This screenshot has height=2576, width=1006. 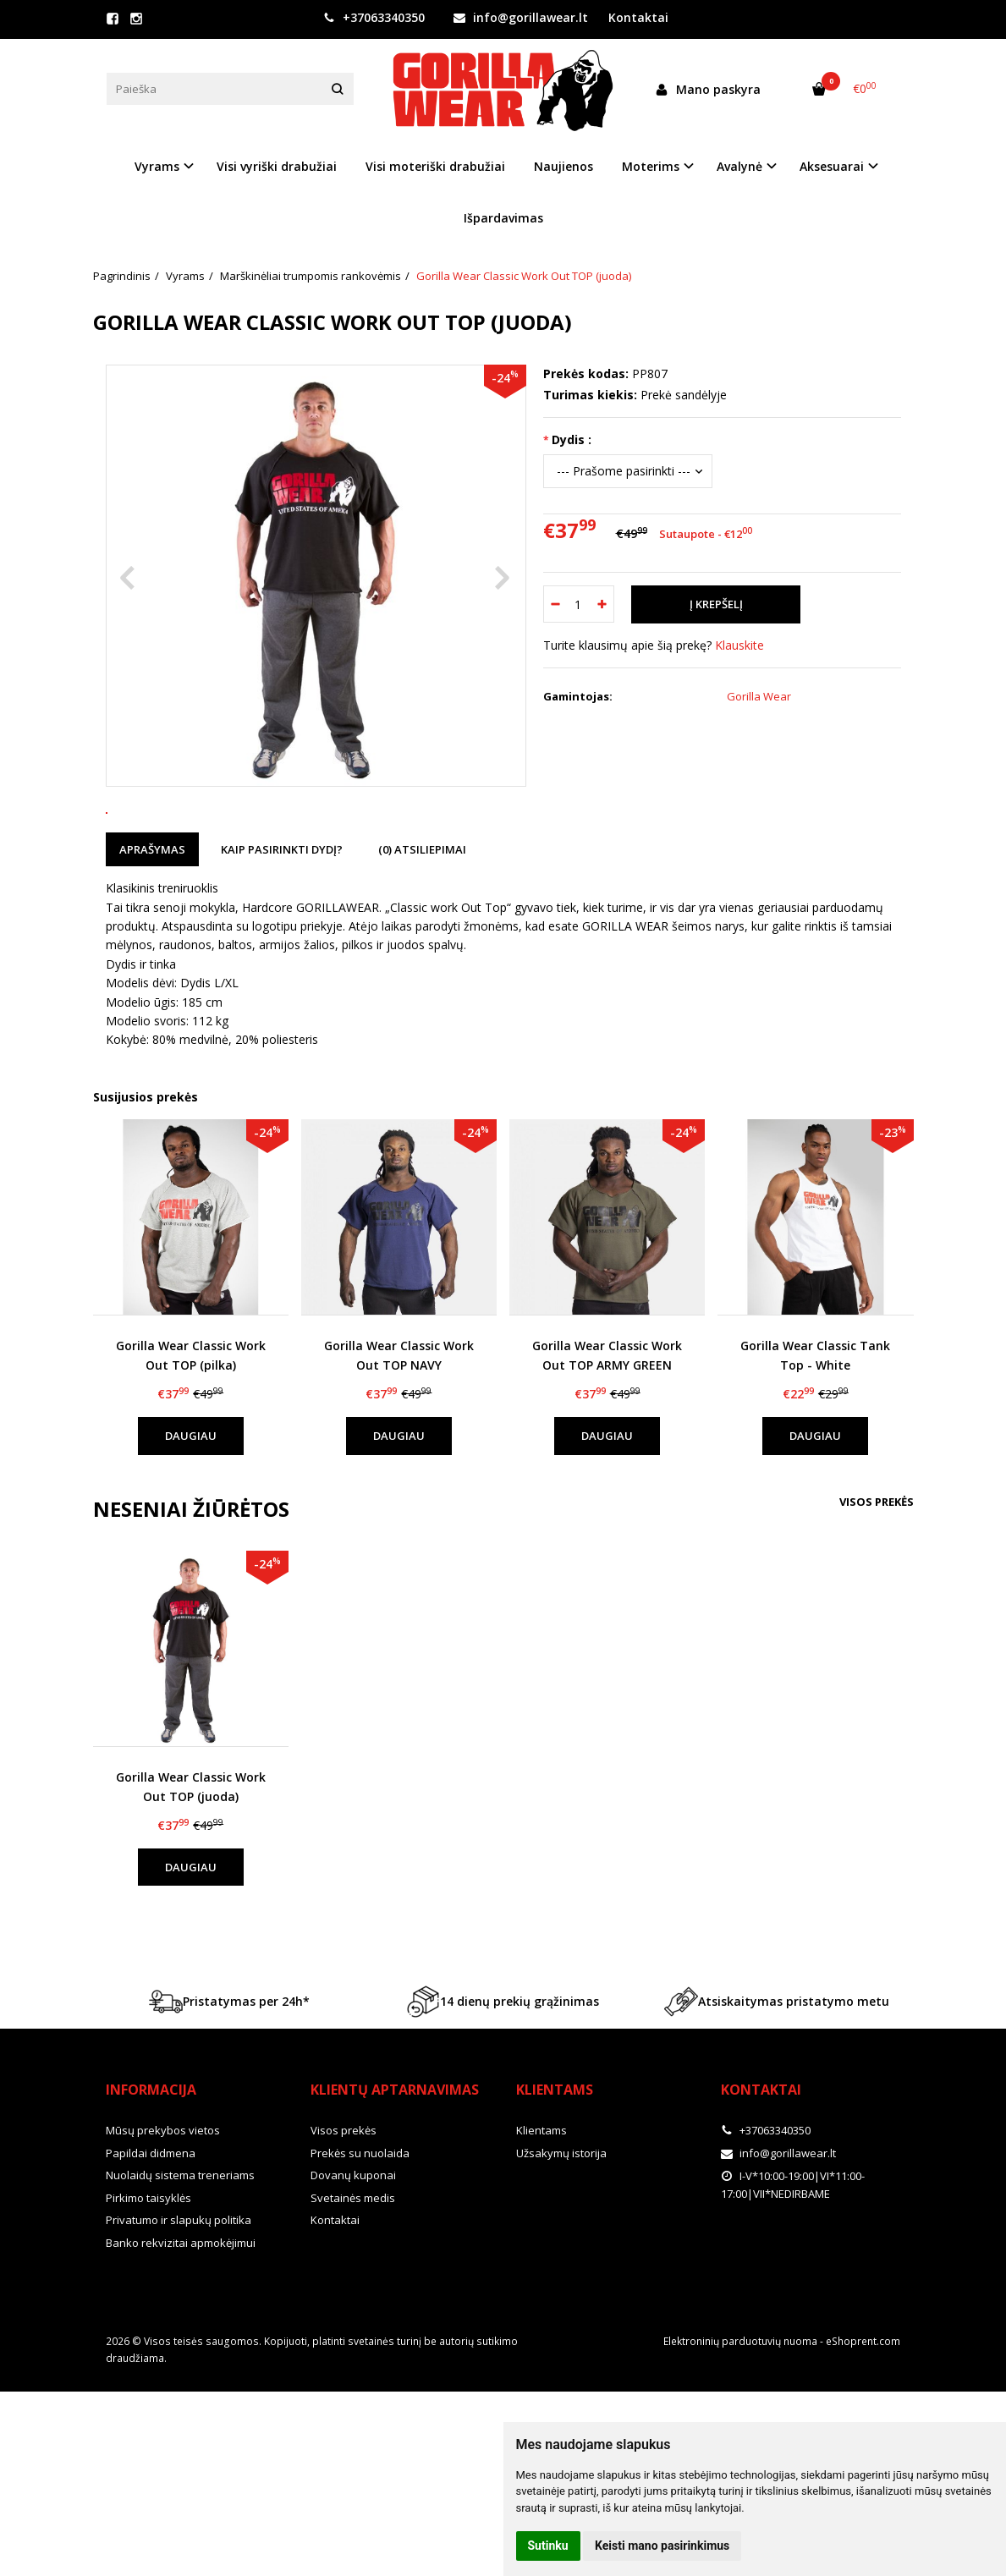 I want to click on Prekės su nuolaida, so click(x=360, y=2231).